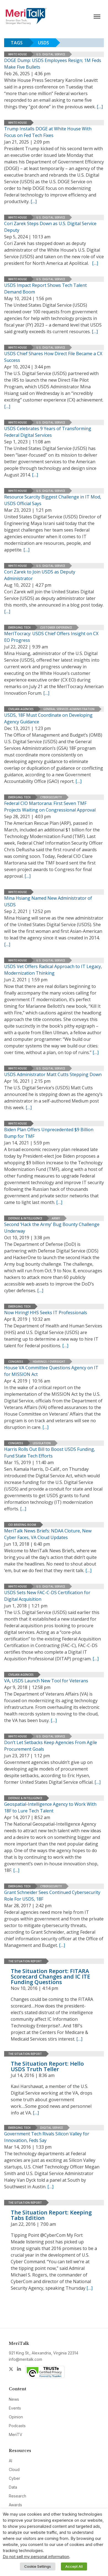  What do you see at coordinates (17, 2425) in the screenshot?
I see `Podcasts` at bounding box center [17, 2425].